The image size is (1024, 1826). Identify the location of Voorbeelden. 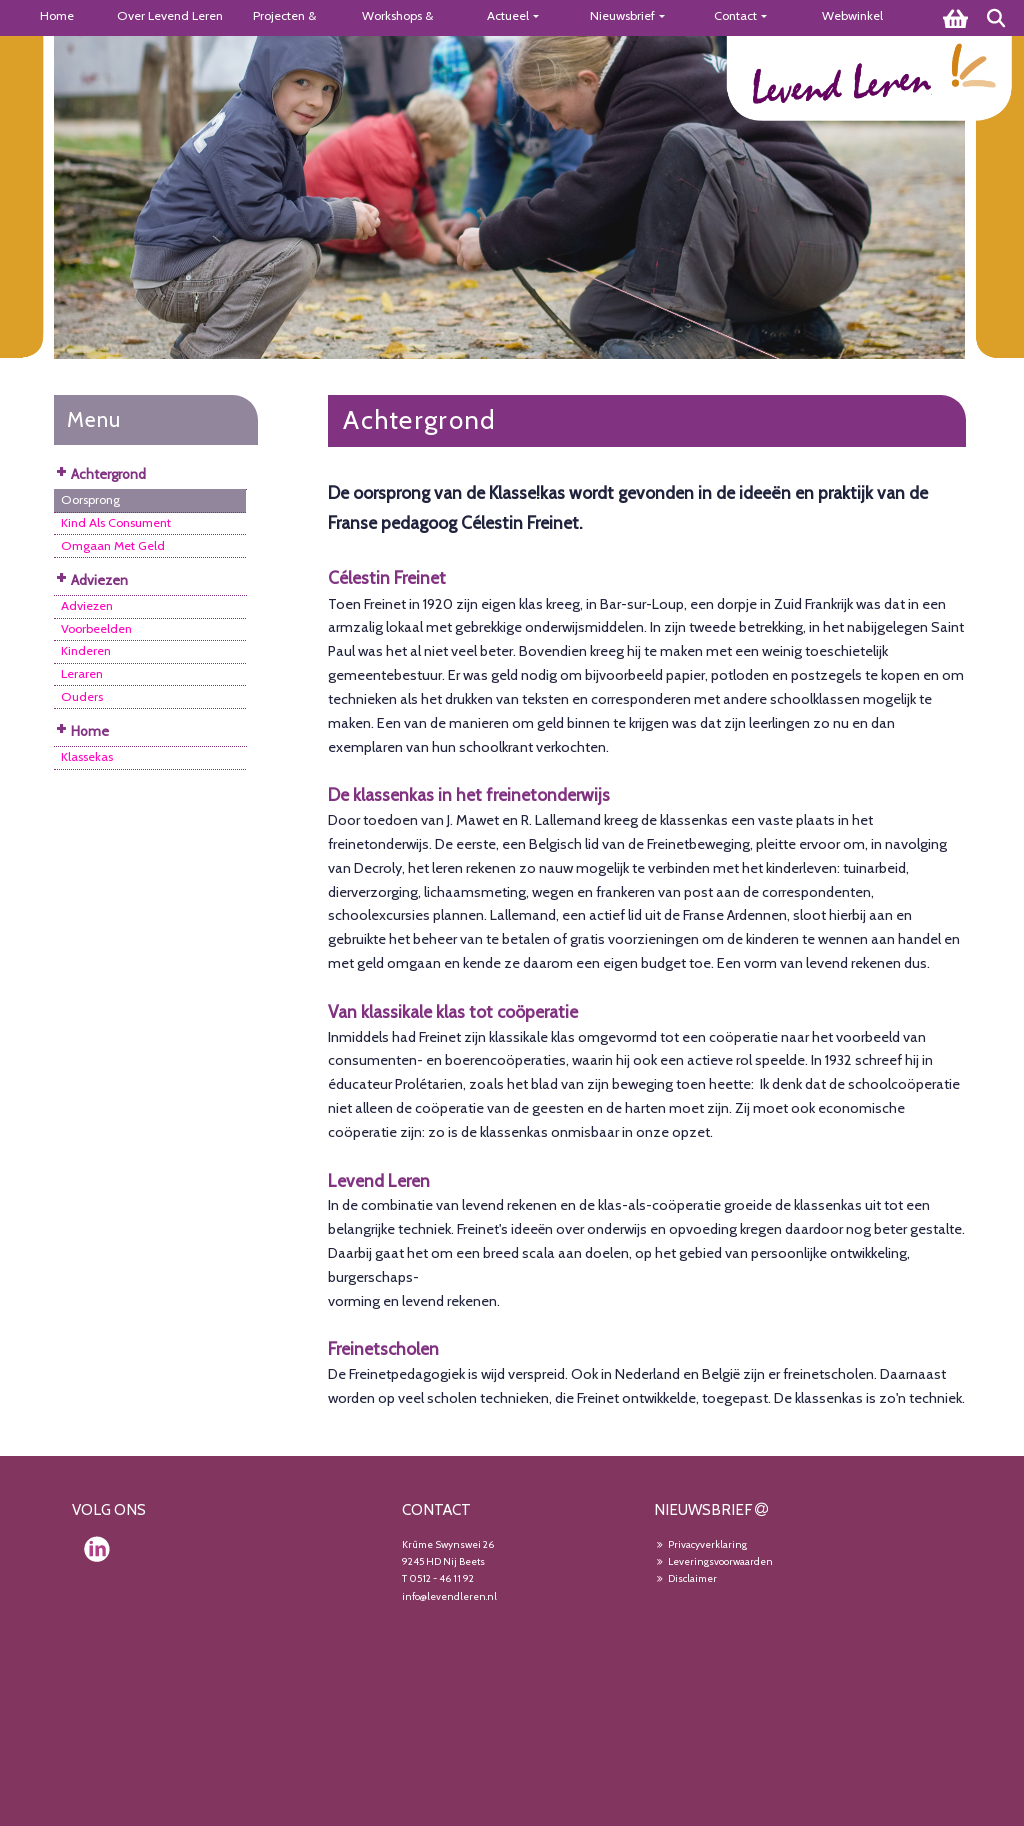
(96, 628).